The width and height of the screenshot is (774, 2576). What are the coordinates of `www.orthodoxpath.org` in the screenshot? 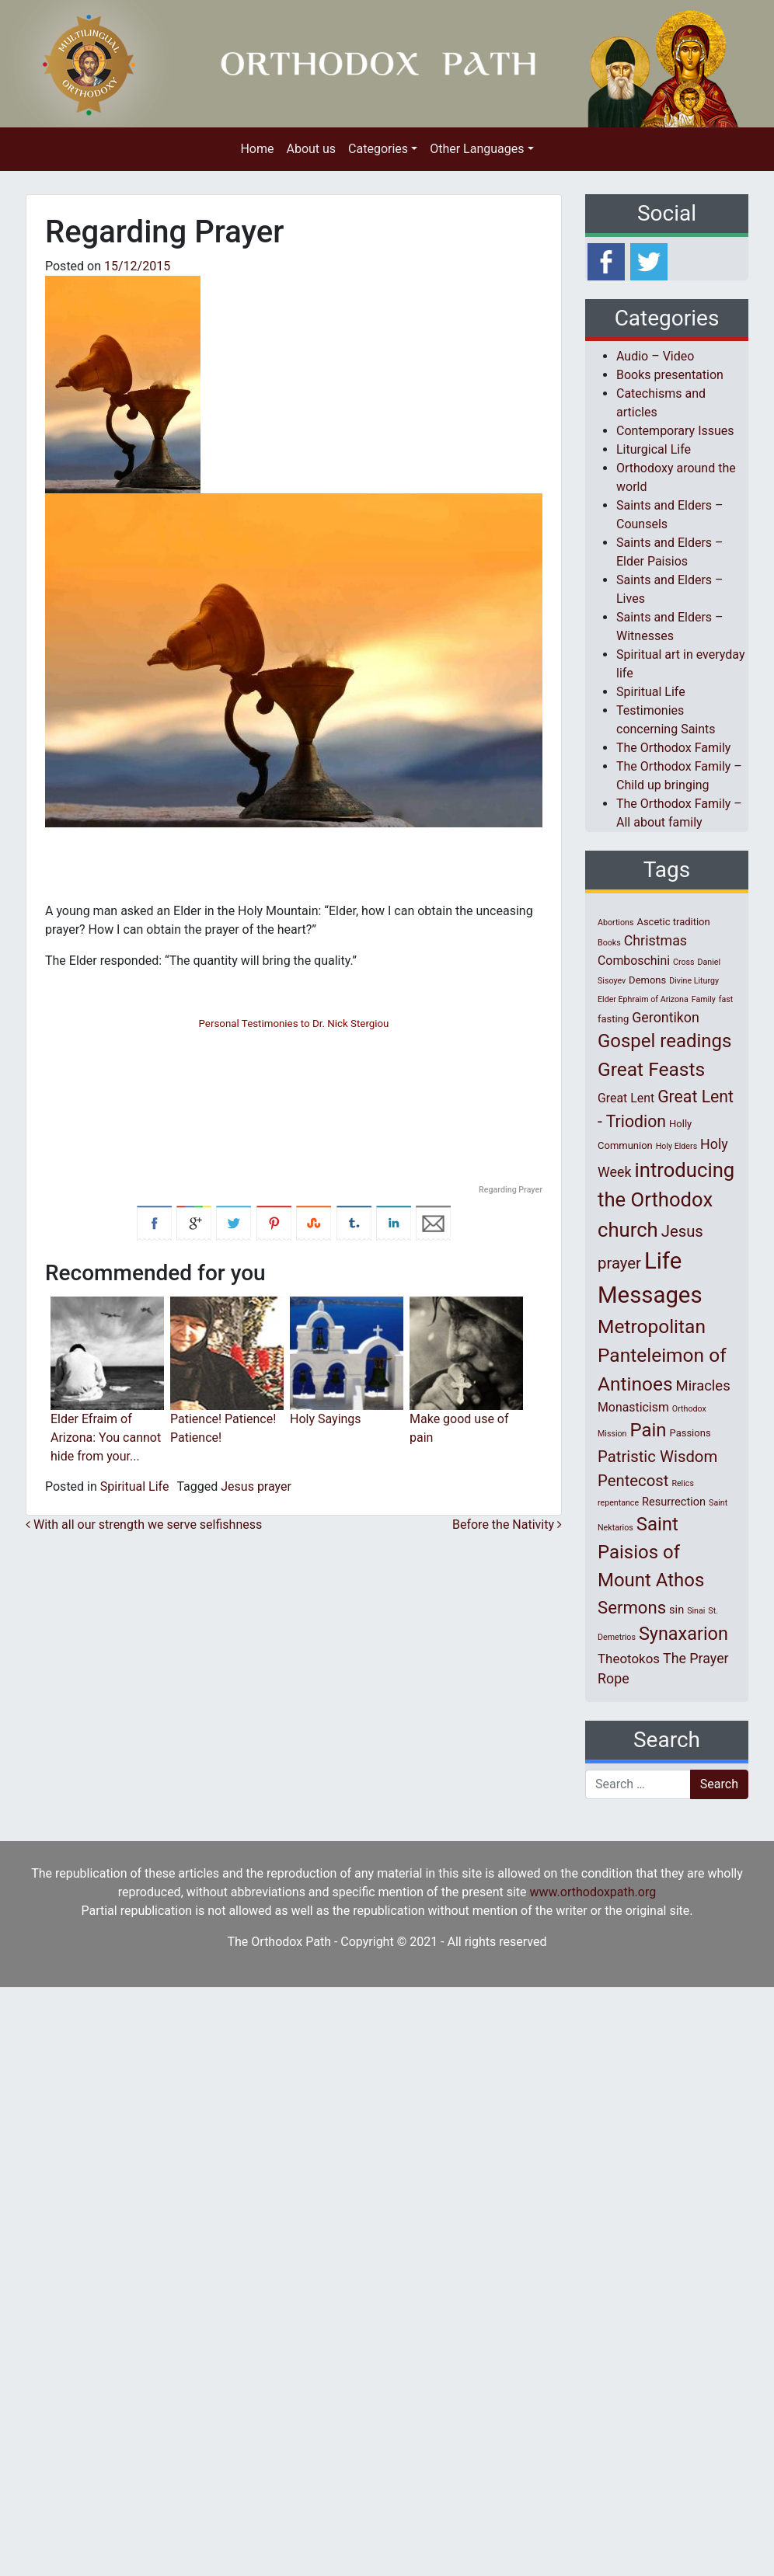 It's located at (593, 1892).